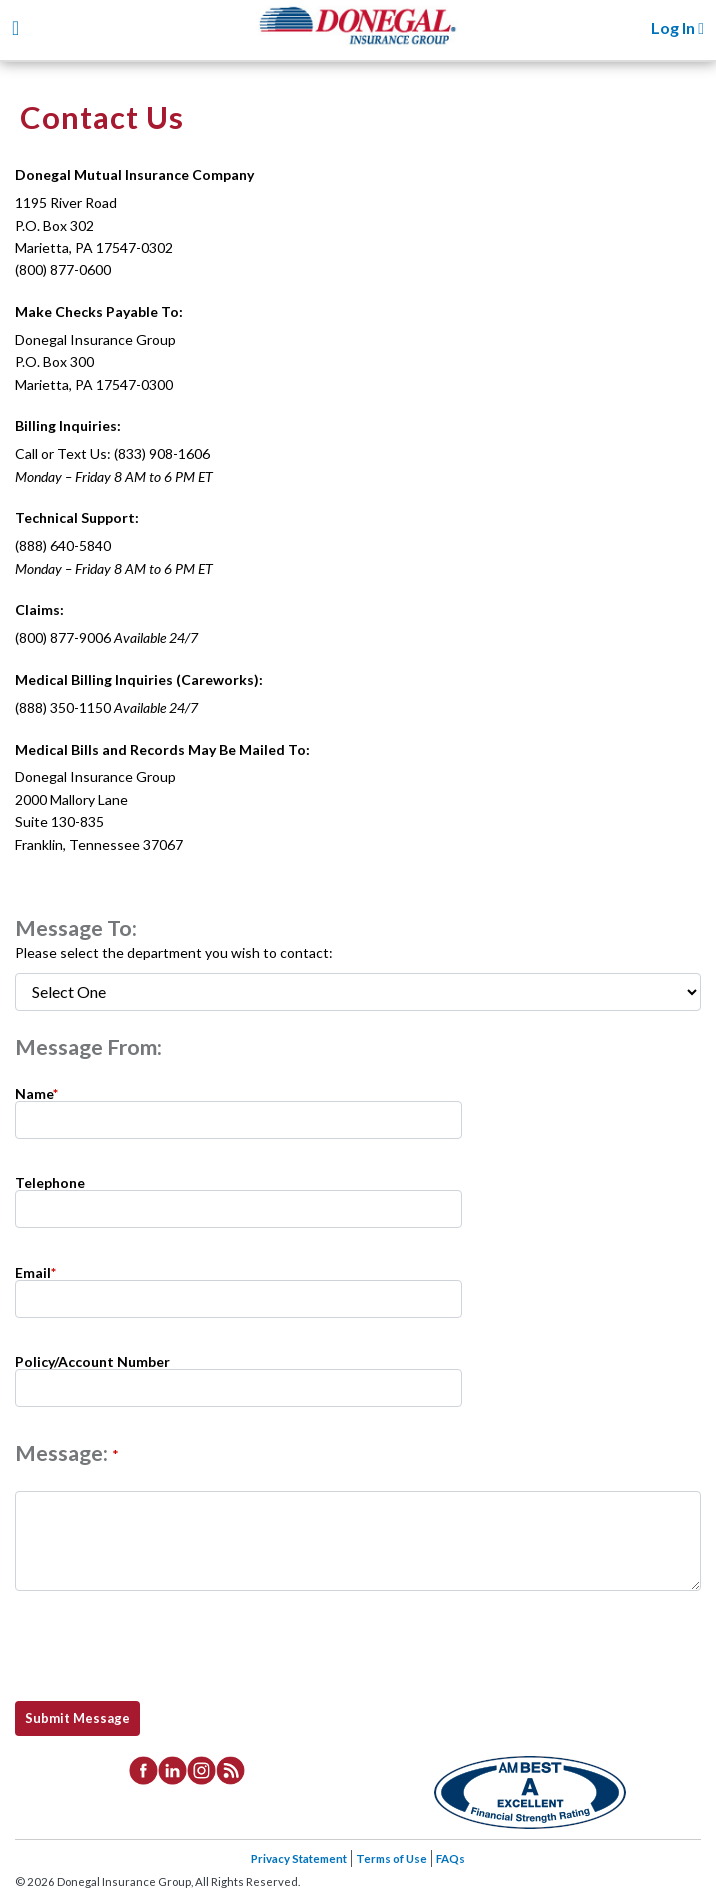 The width and height of the screenshot is (716, 1901). I want to click on Submit Message, so click(77, 1718).